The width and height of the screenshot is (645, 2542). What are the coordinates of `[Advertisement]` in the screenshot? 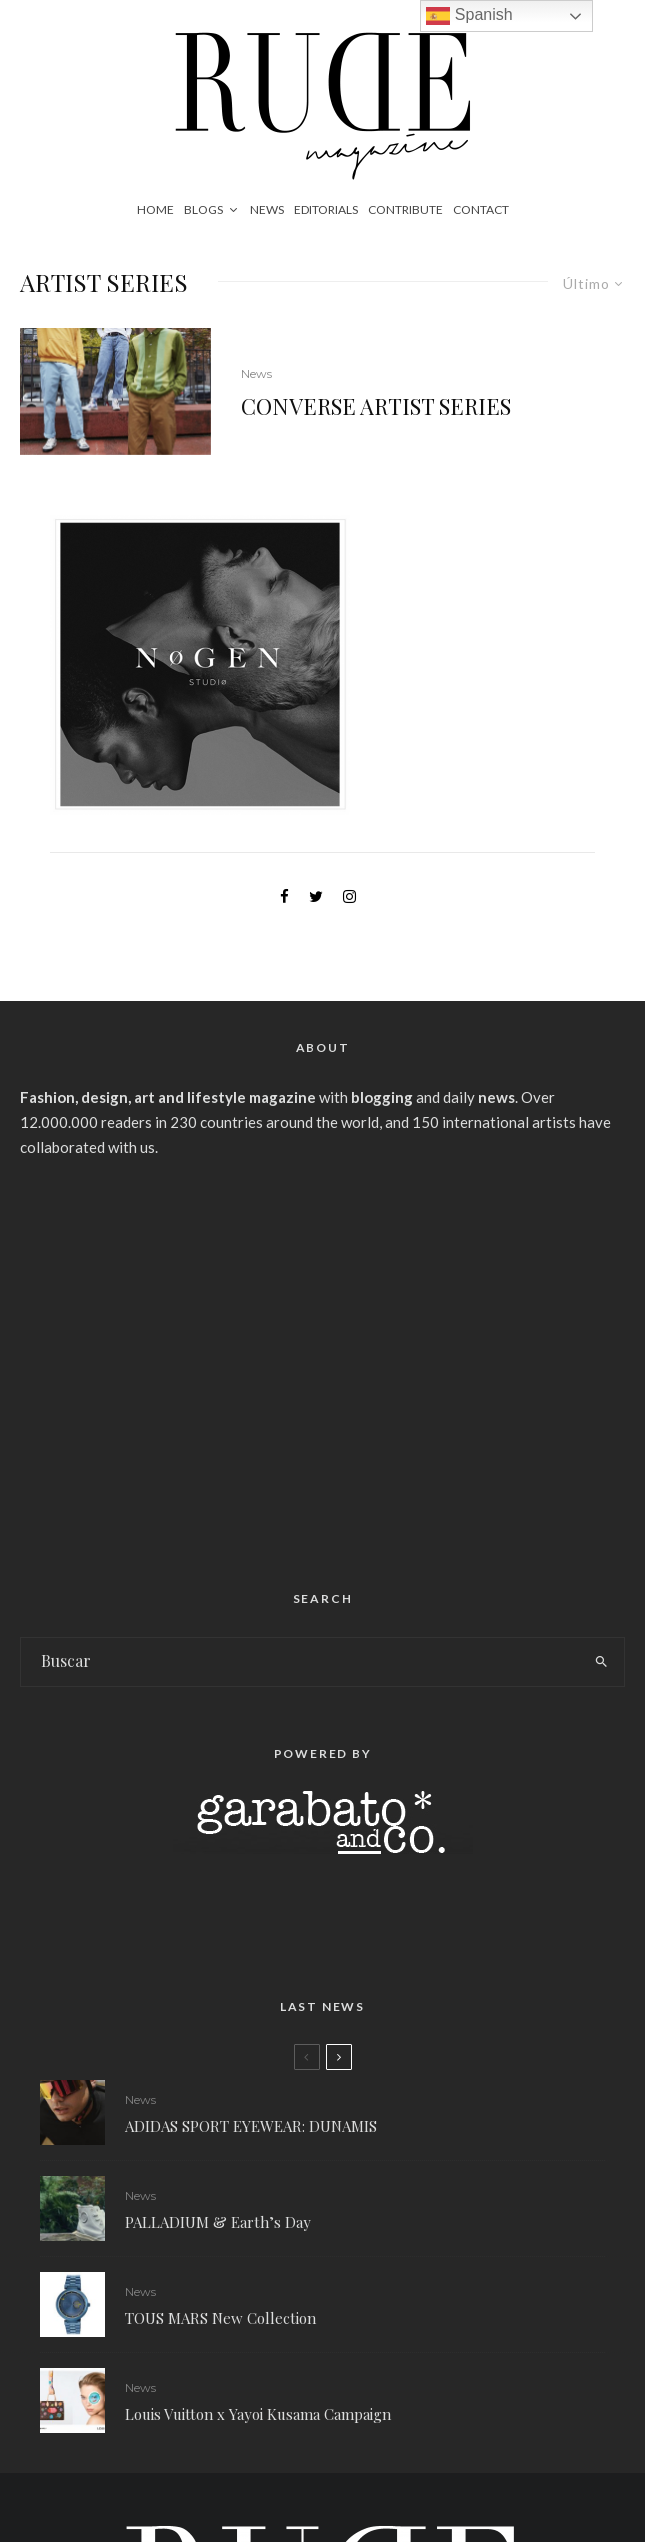 It's located at (322, 1366).